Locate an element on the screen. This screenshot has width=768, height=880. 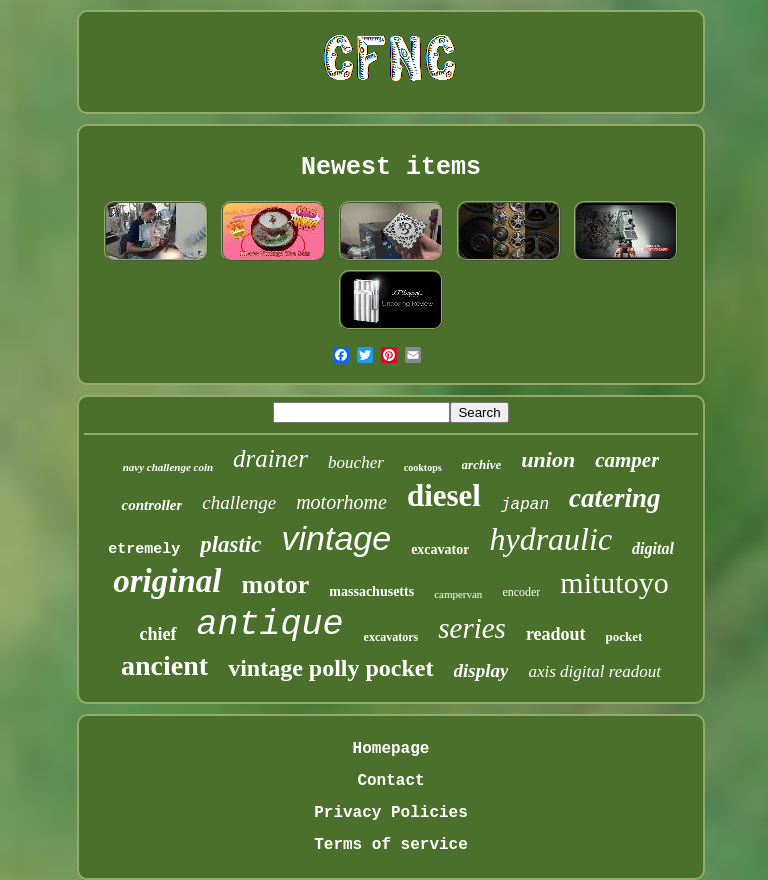
motorhome is located at coordinates (341, 502).